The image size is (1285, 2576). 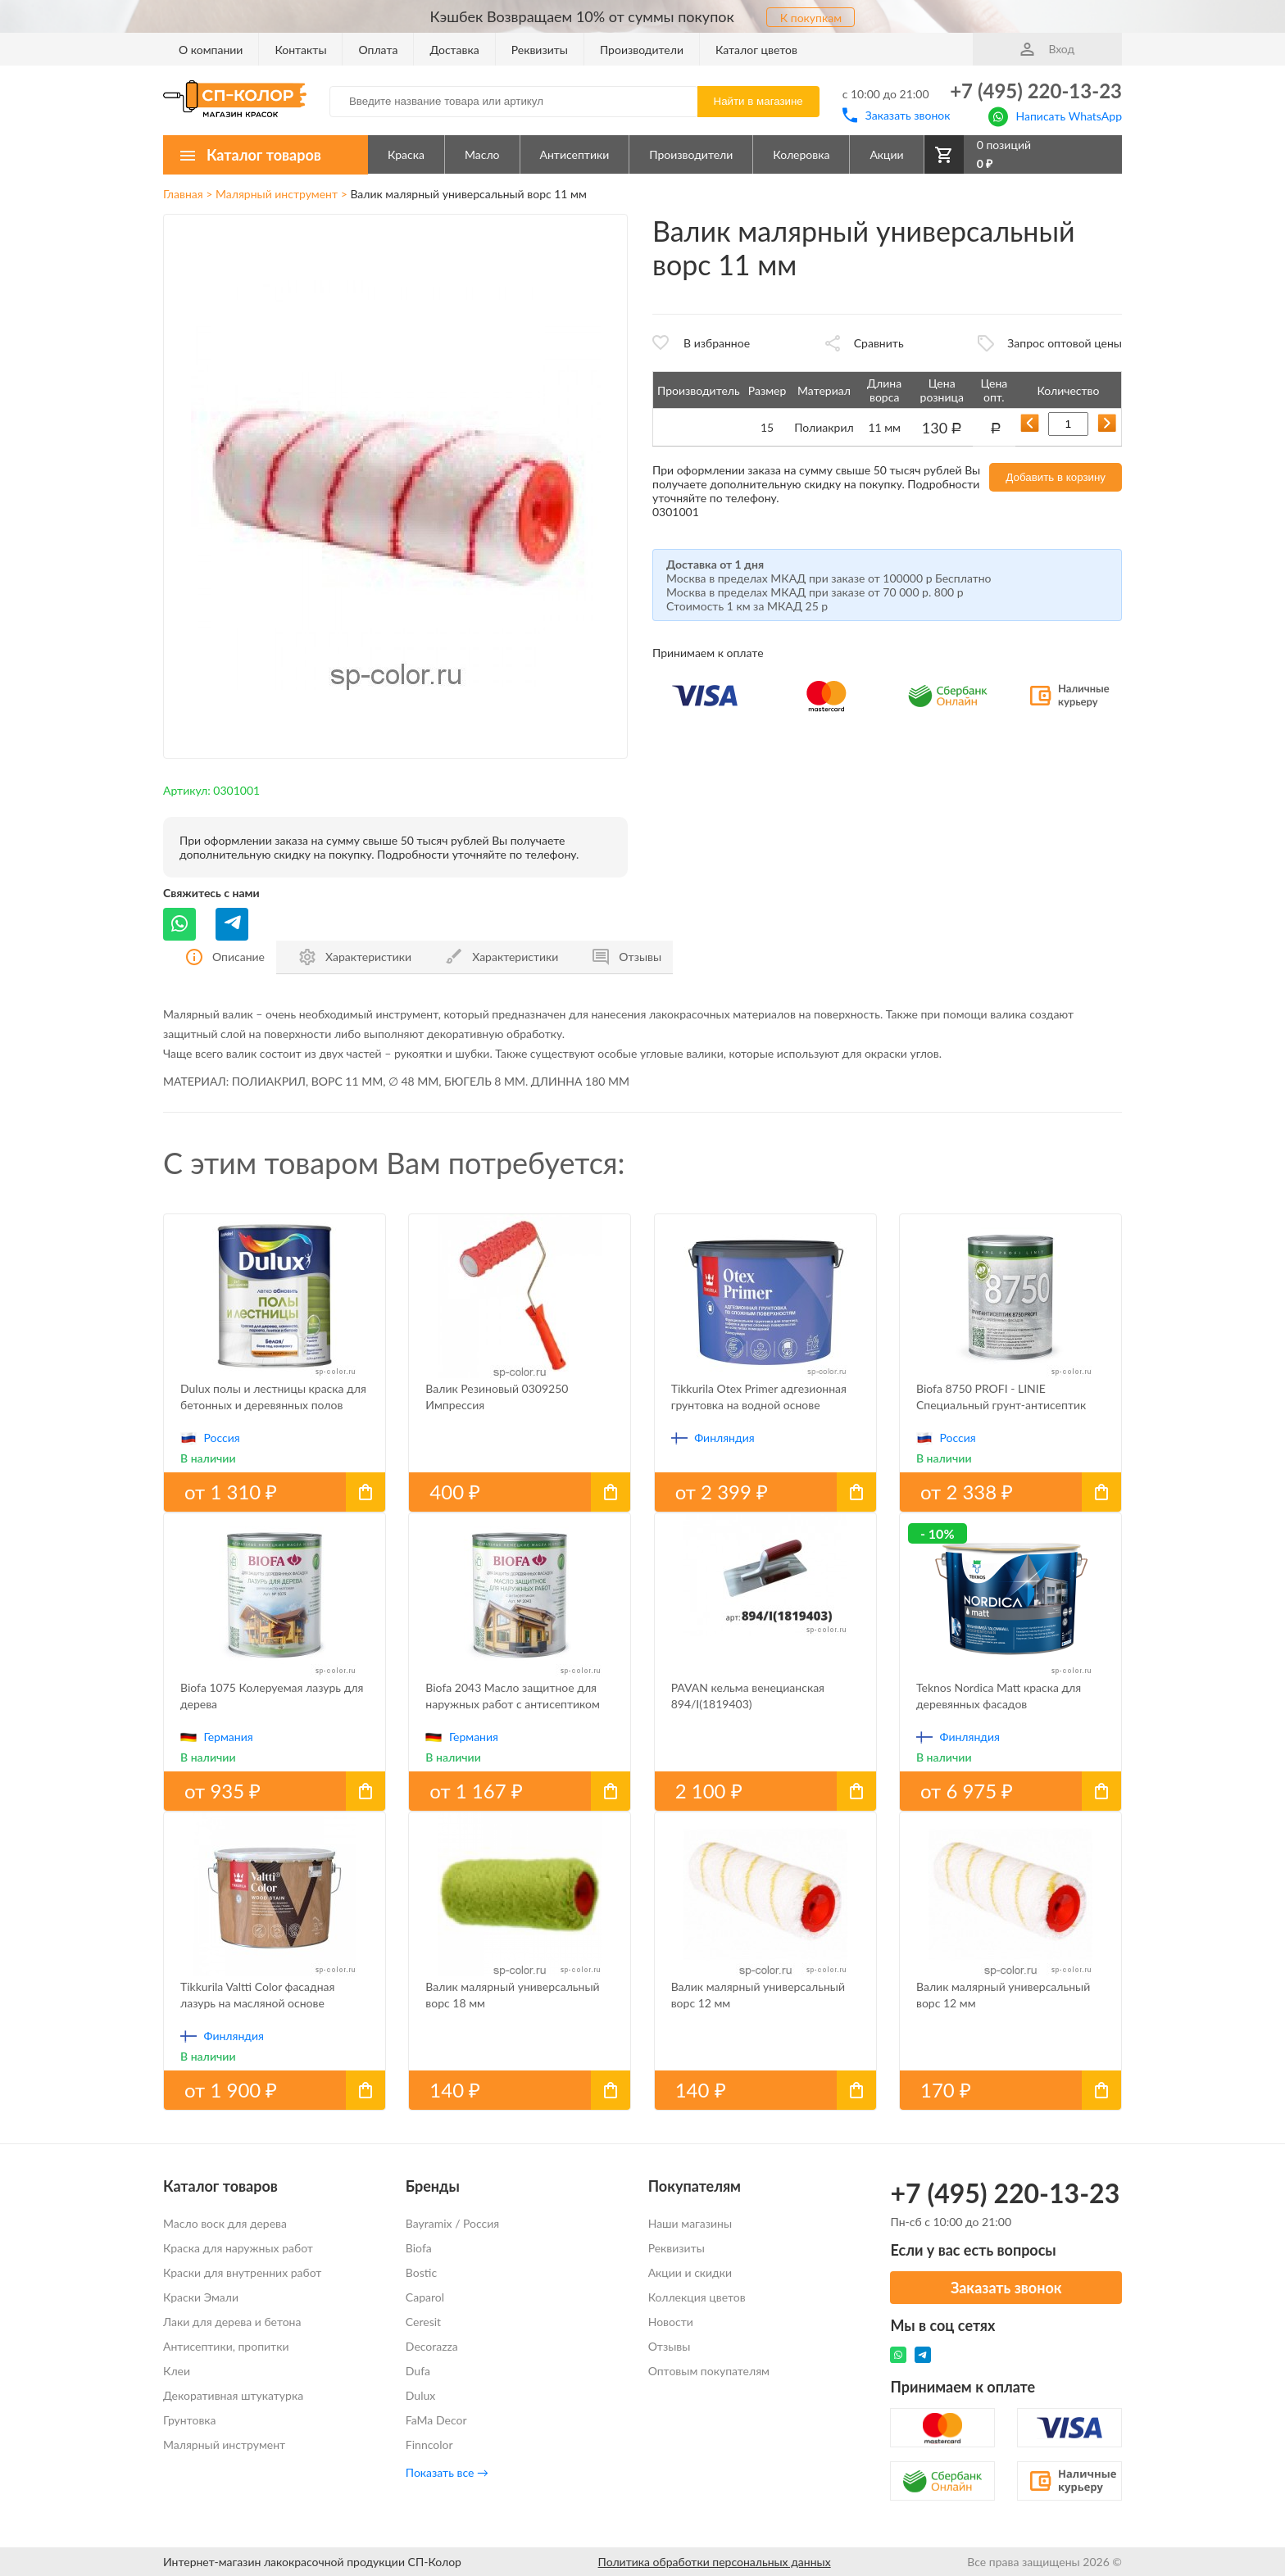 What do you see at coordinates (418, 2371) in the screenshot?
I see `Dufa` at bounding box center [418, 2371].